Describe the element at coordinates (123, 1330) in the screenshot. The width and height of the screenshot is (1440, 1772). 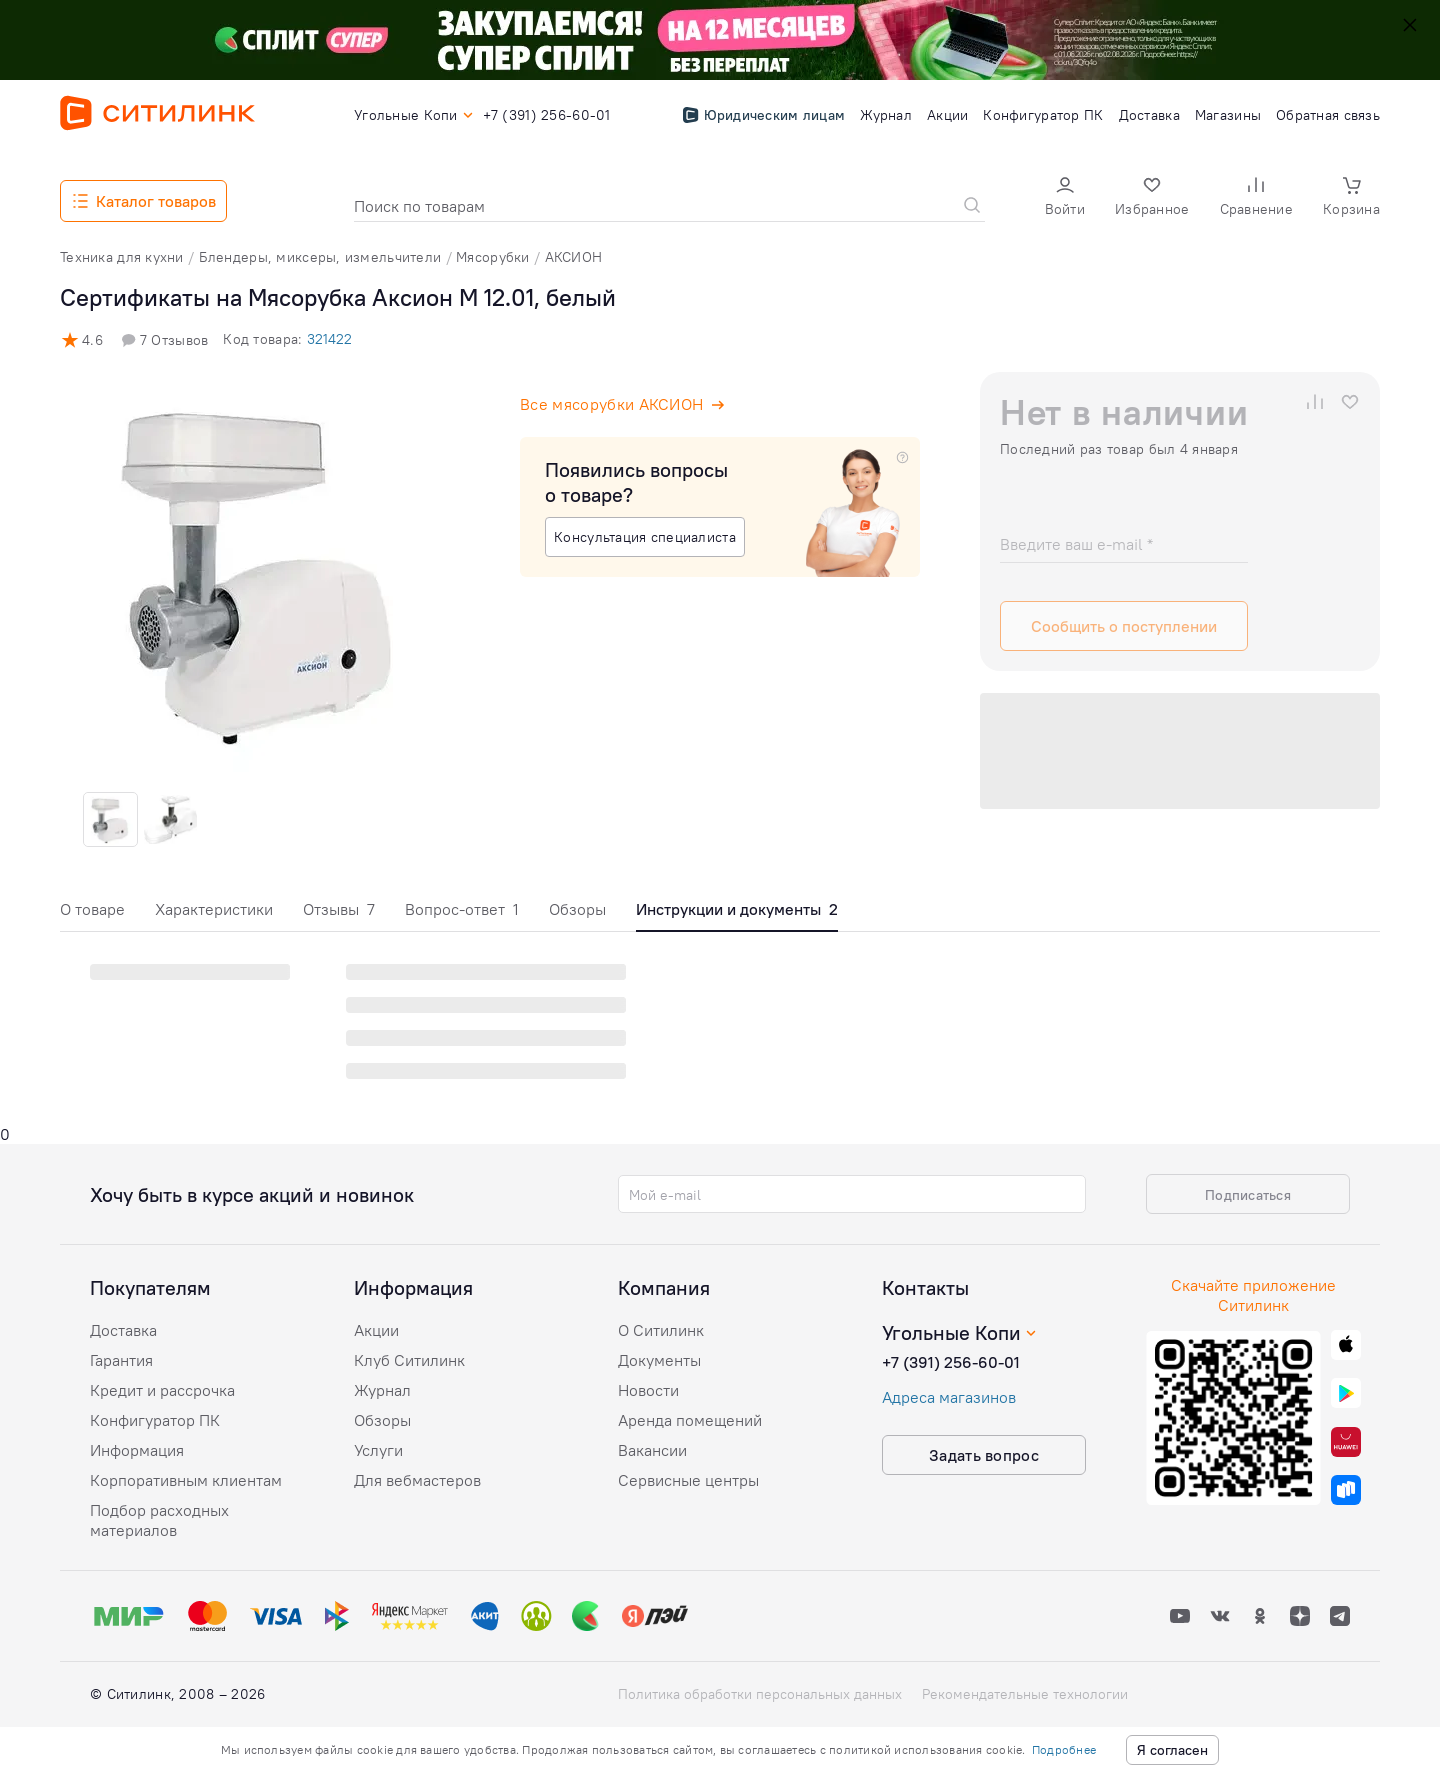
I see `Доставка` at that location.